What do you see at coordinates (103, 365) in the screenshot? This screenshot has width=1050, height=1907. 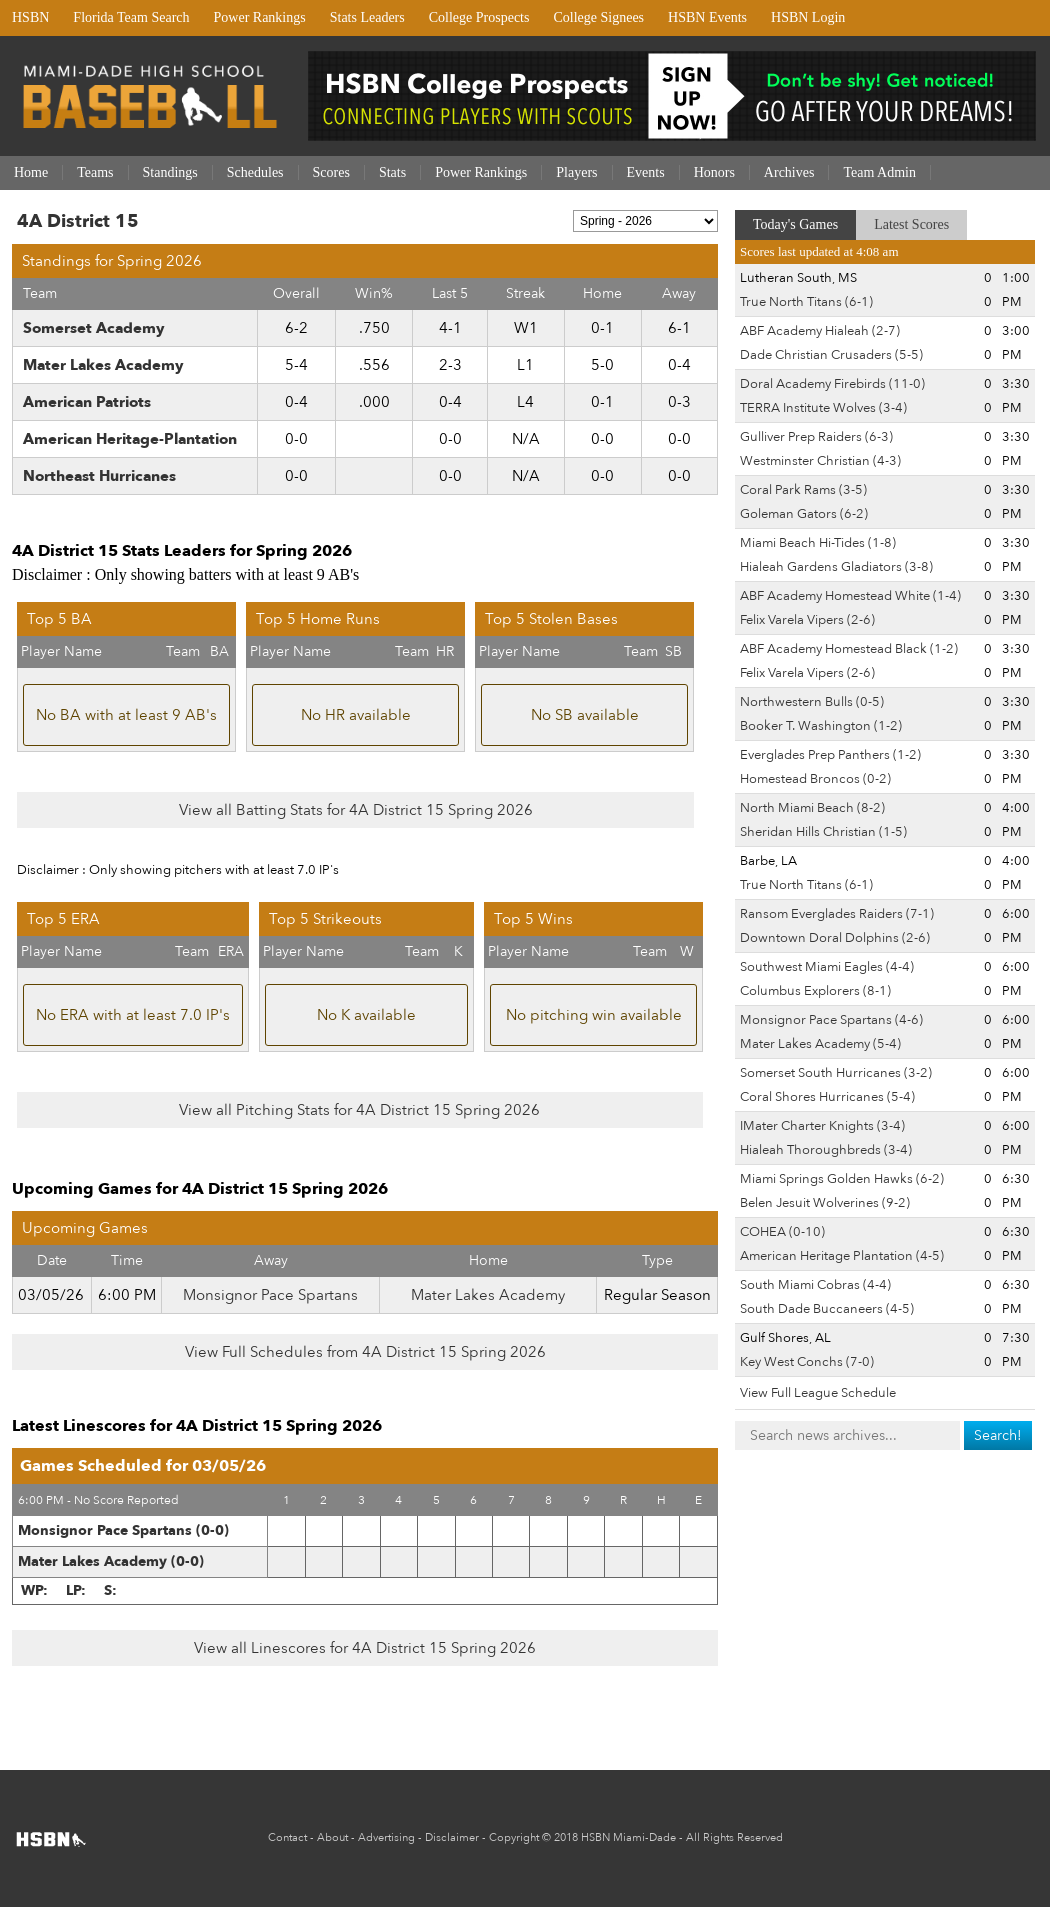 I see `Mater Lakes Academy` at bounding box center [103, 365].